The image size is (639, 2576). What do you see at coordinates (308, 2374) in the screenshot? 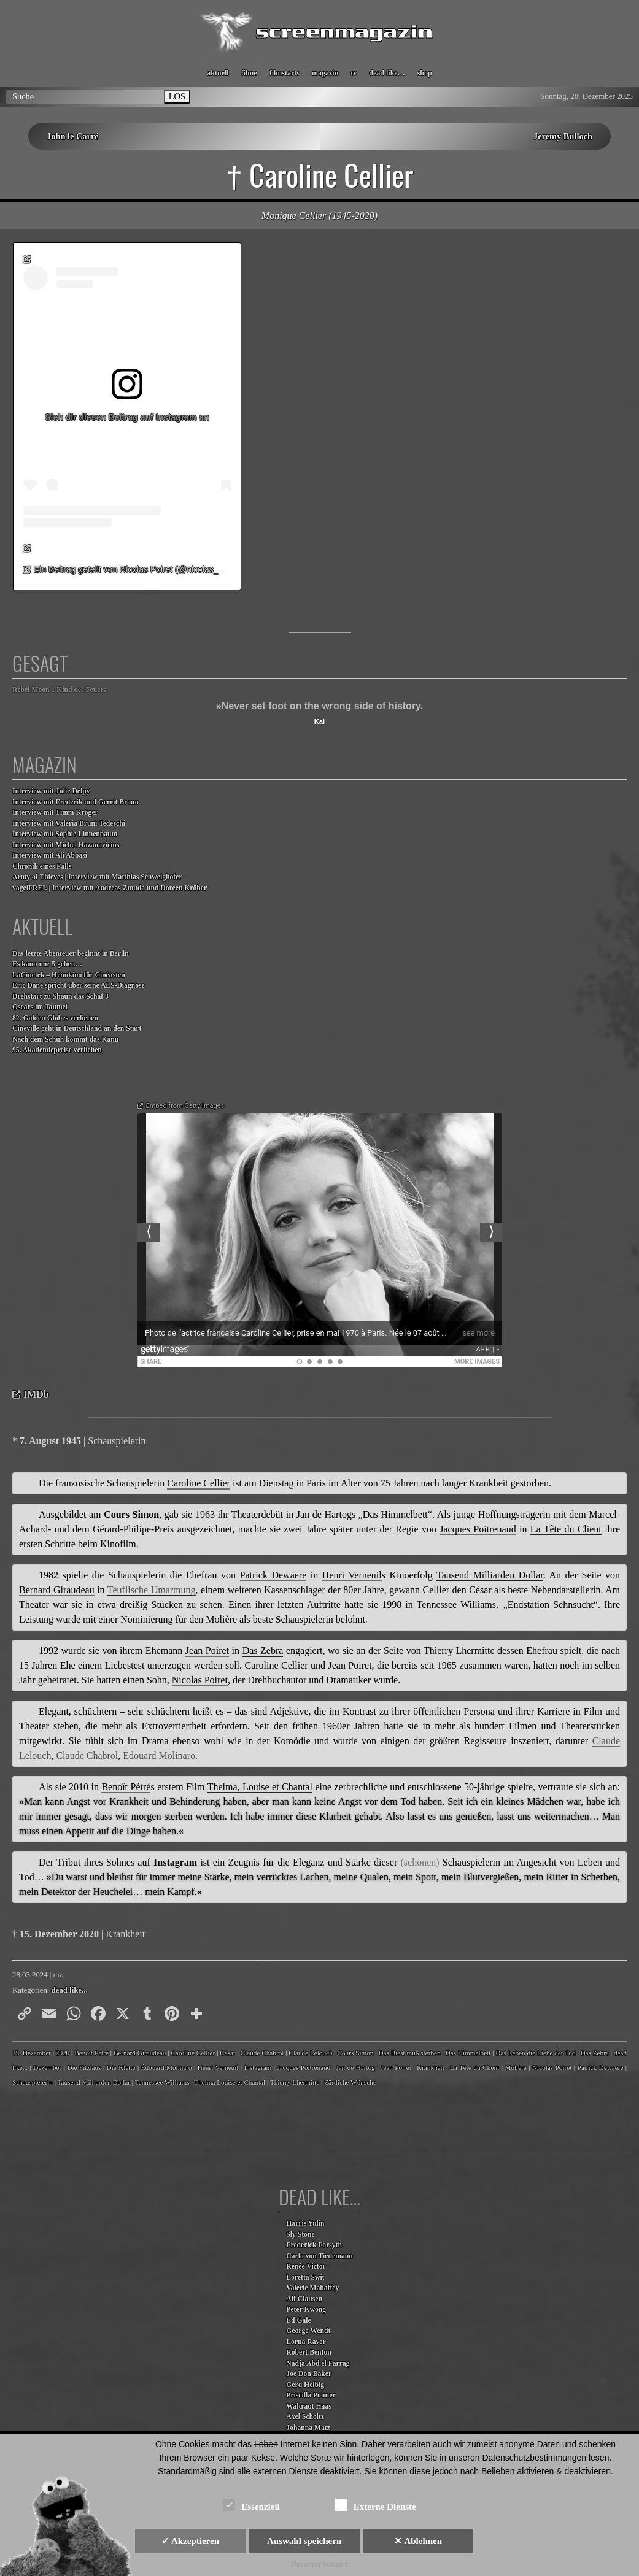
I see `Joe Don Baker` at bounding box center [308, 2374].